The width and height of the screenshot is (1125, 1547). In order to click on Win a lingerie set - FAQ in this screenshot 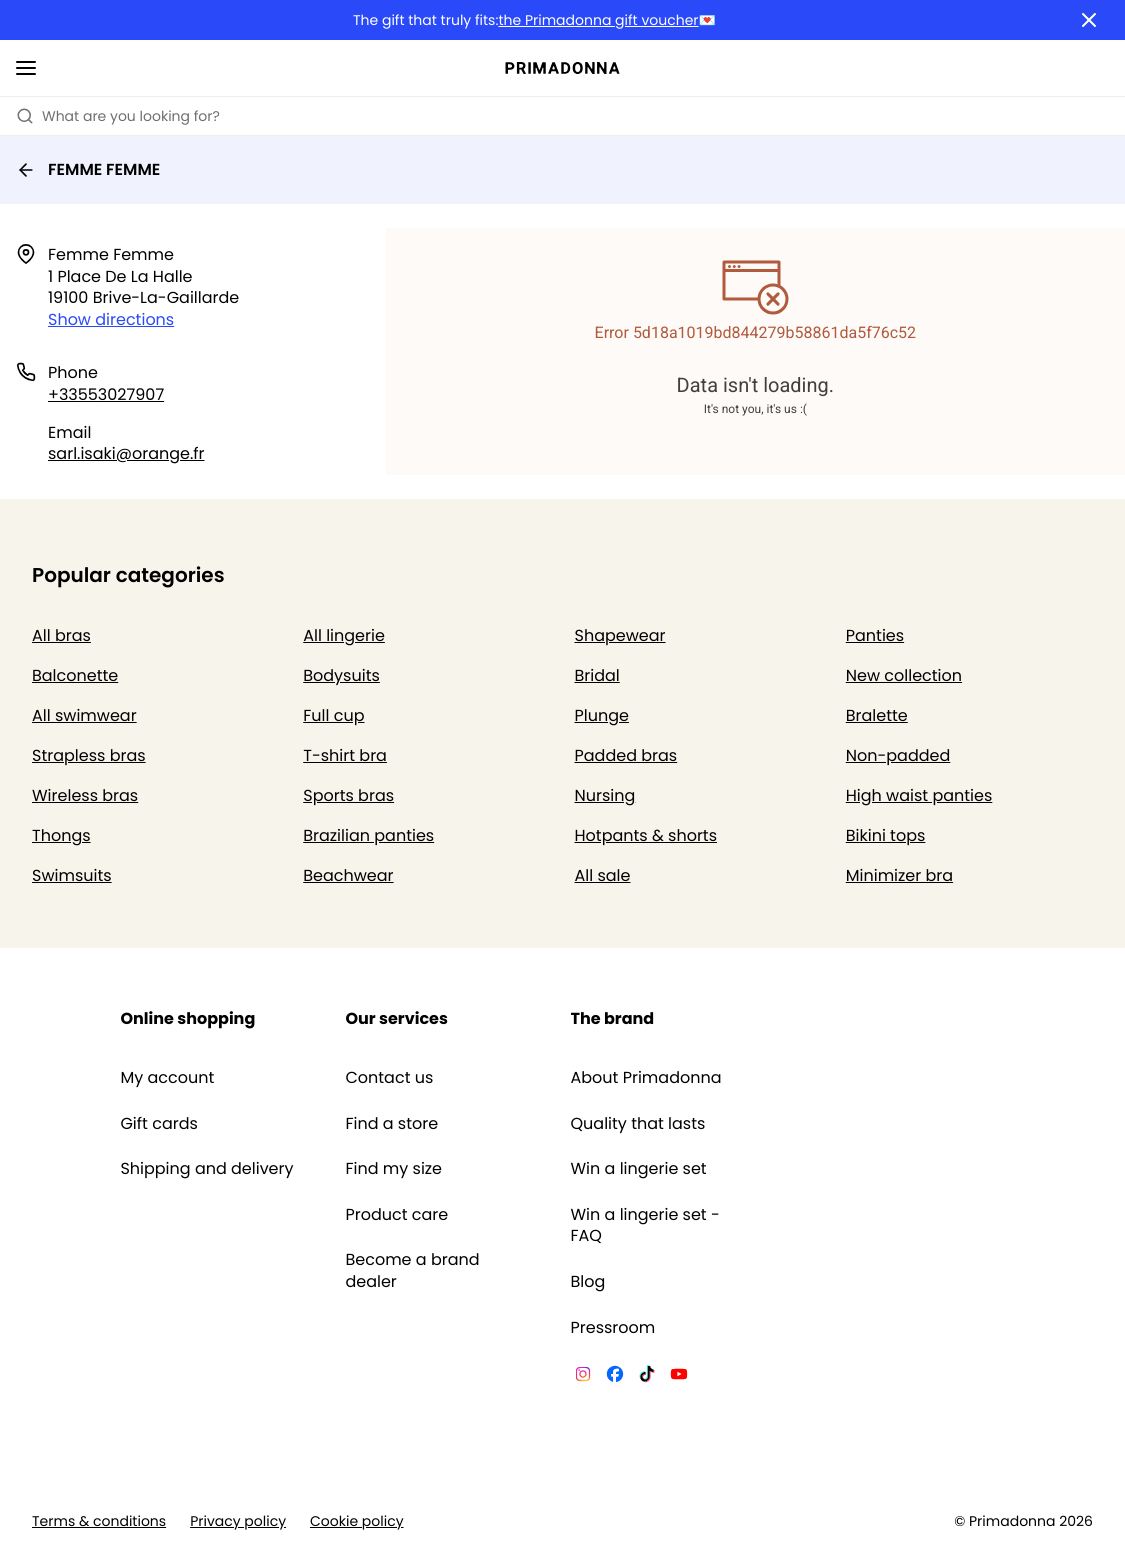, I will do `click(645, 1225)`.